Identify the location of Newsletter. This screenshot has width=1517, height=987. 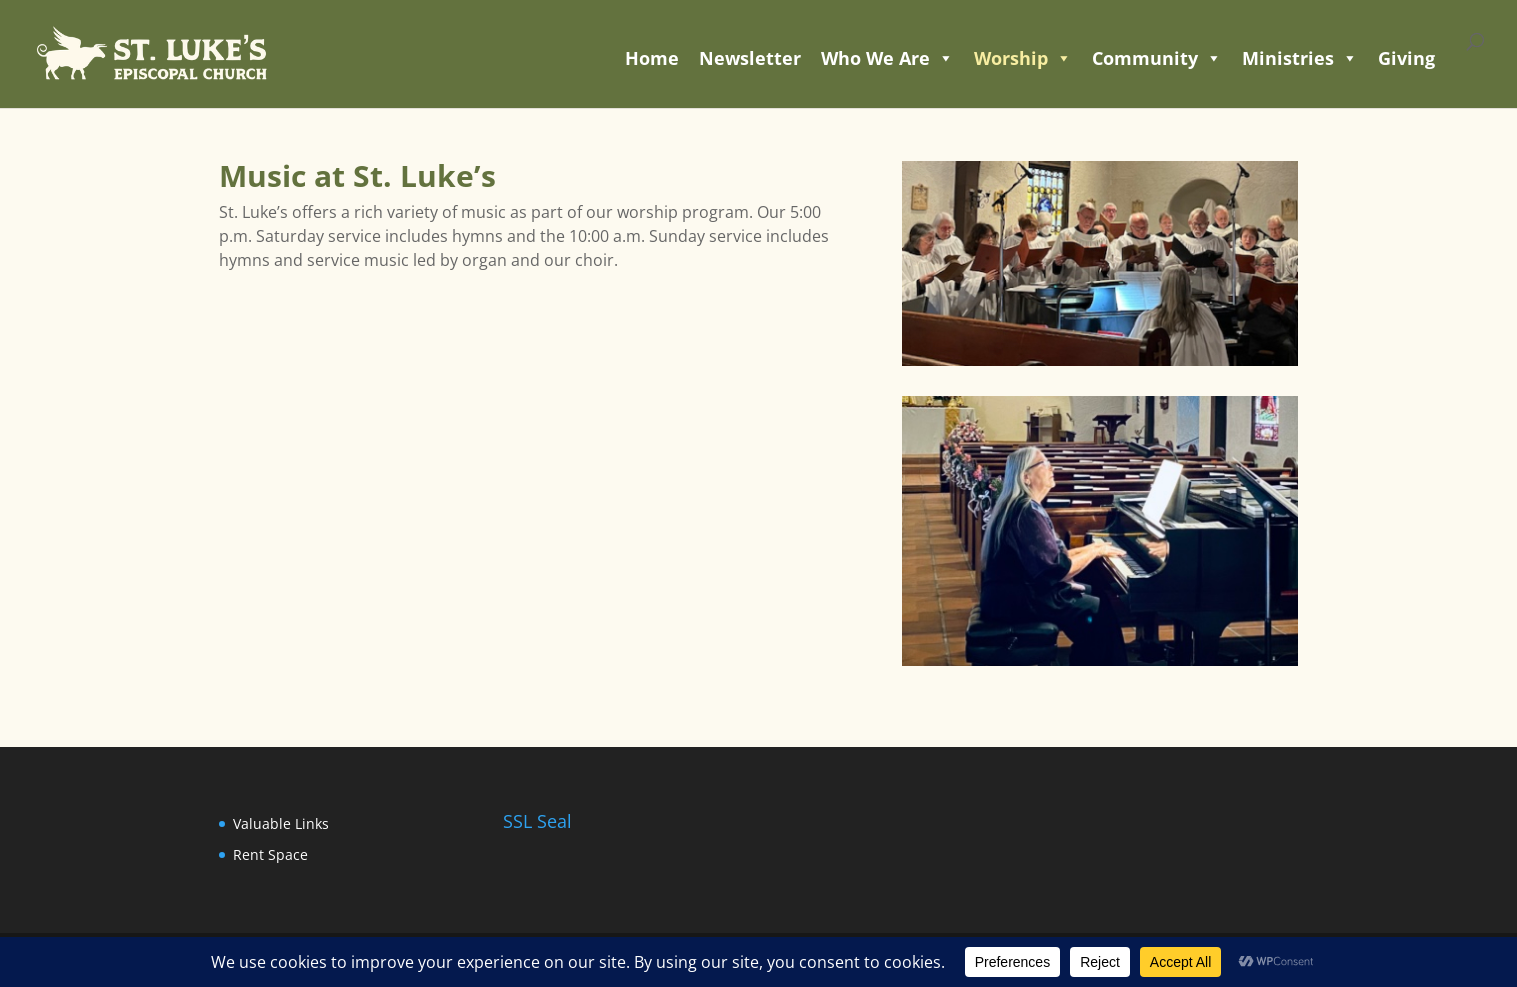
(750, 58).